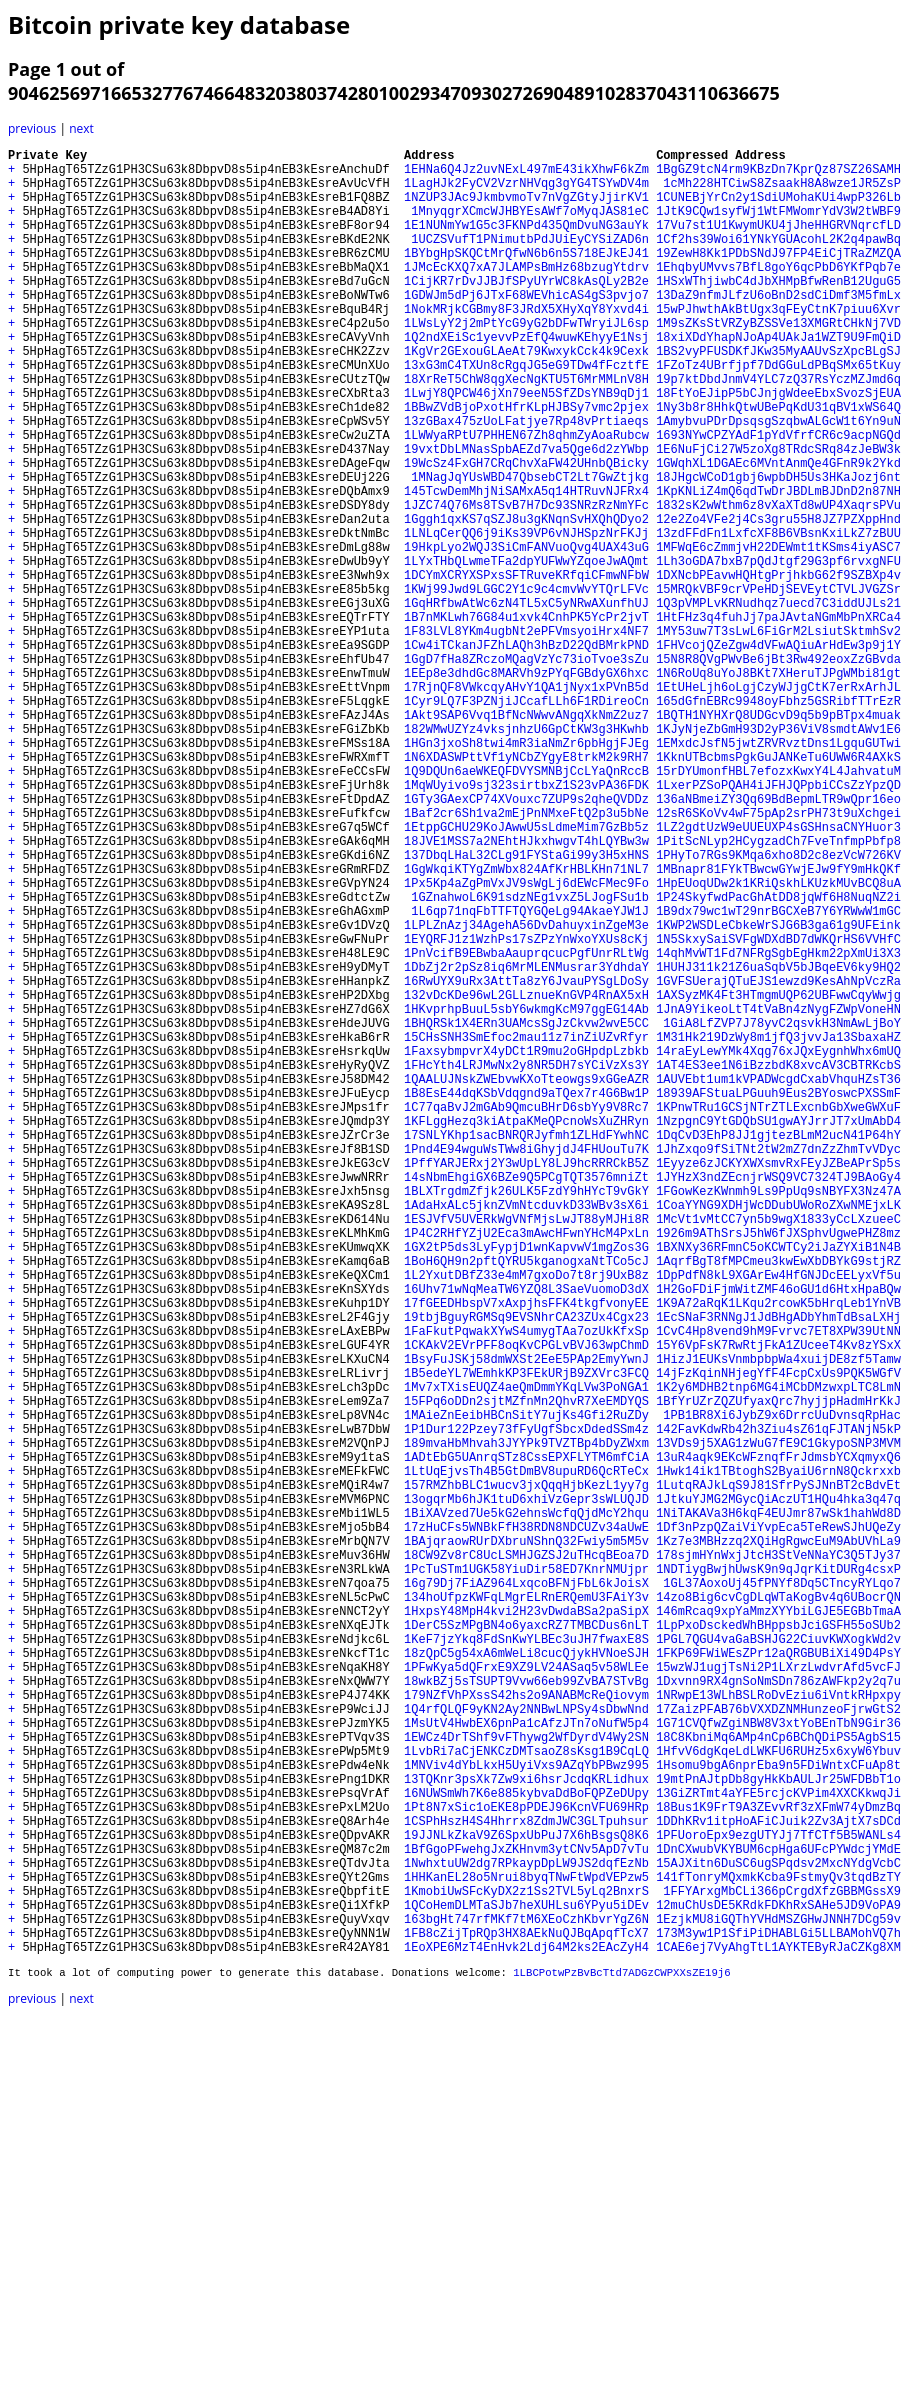 Image resolution: width=901 pixels, height=2404 pixels. Describe the element at coordinates (778, 1398) in the screenshot. I see `1JYHzX3ndZEcnjrWSQ9VC7324TJ9BAoGy4` at that location.